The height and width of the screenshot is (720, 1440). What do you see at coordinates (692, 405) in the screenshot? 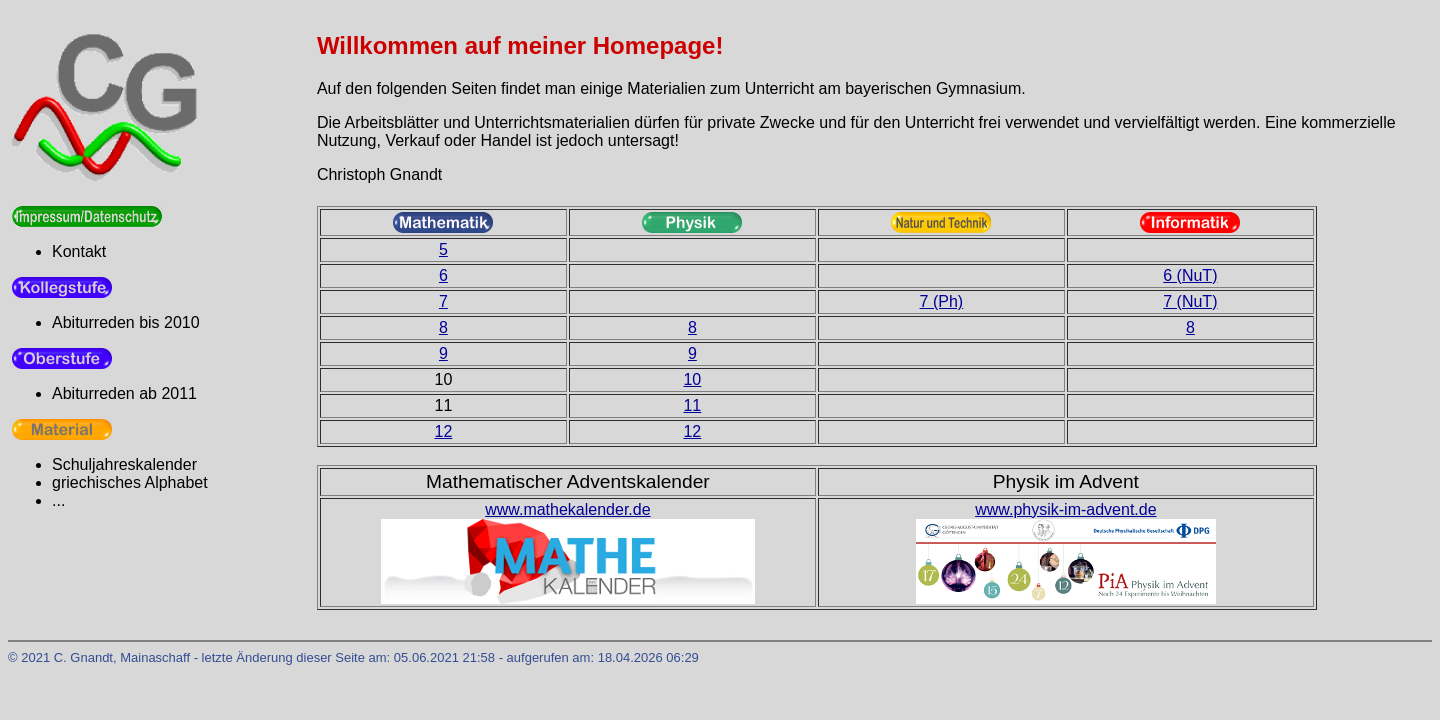
I see `11` at bounding box center [692, 405].